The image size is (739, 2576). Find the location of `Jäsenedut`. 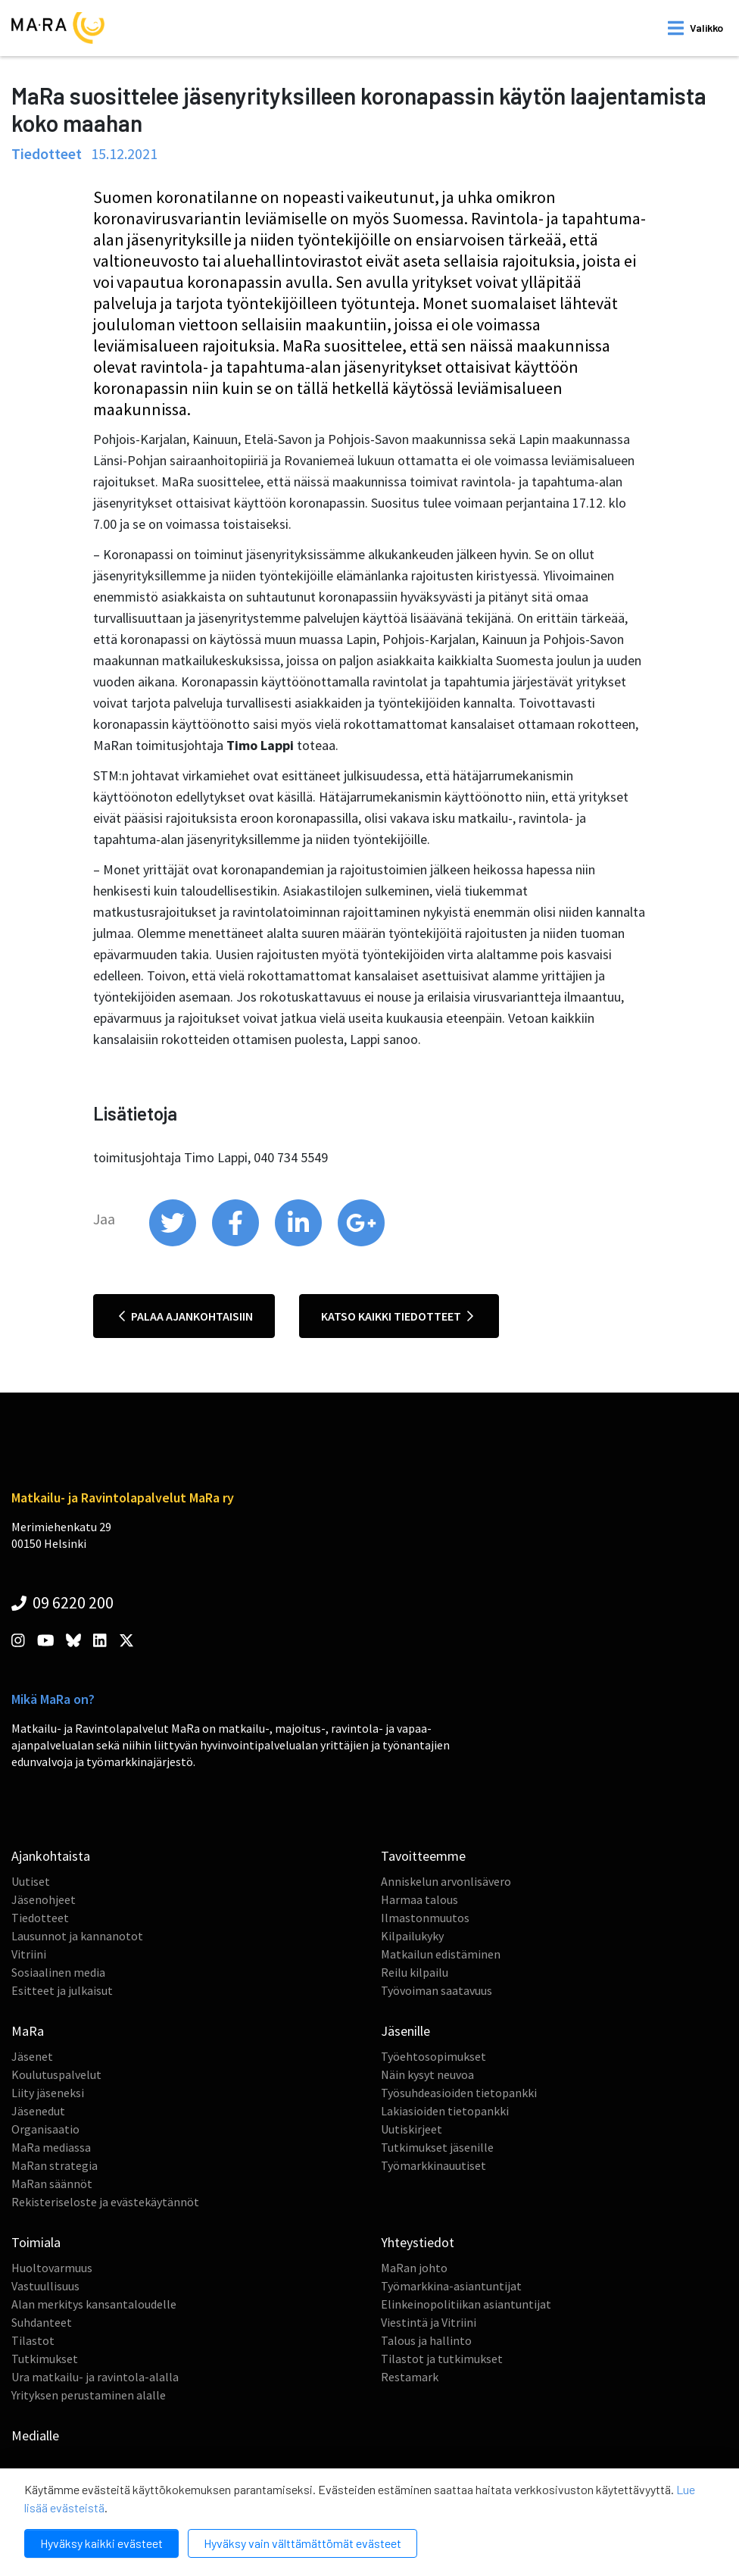

Jäsenedut is located at coordinates (38, 2110).